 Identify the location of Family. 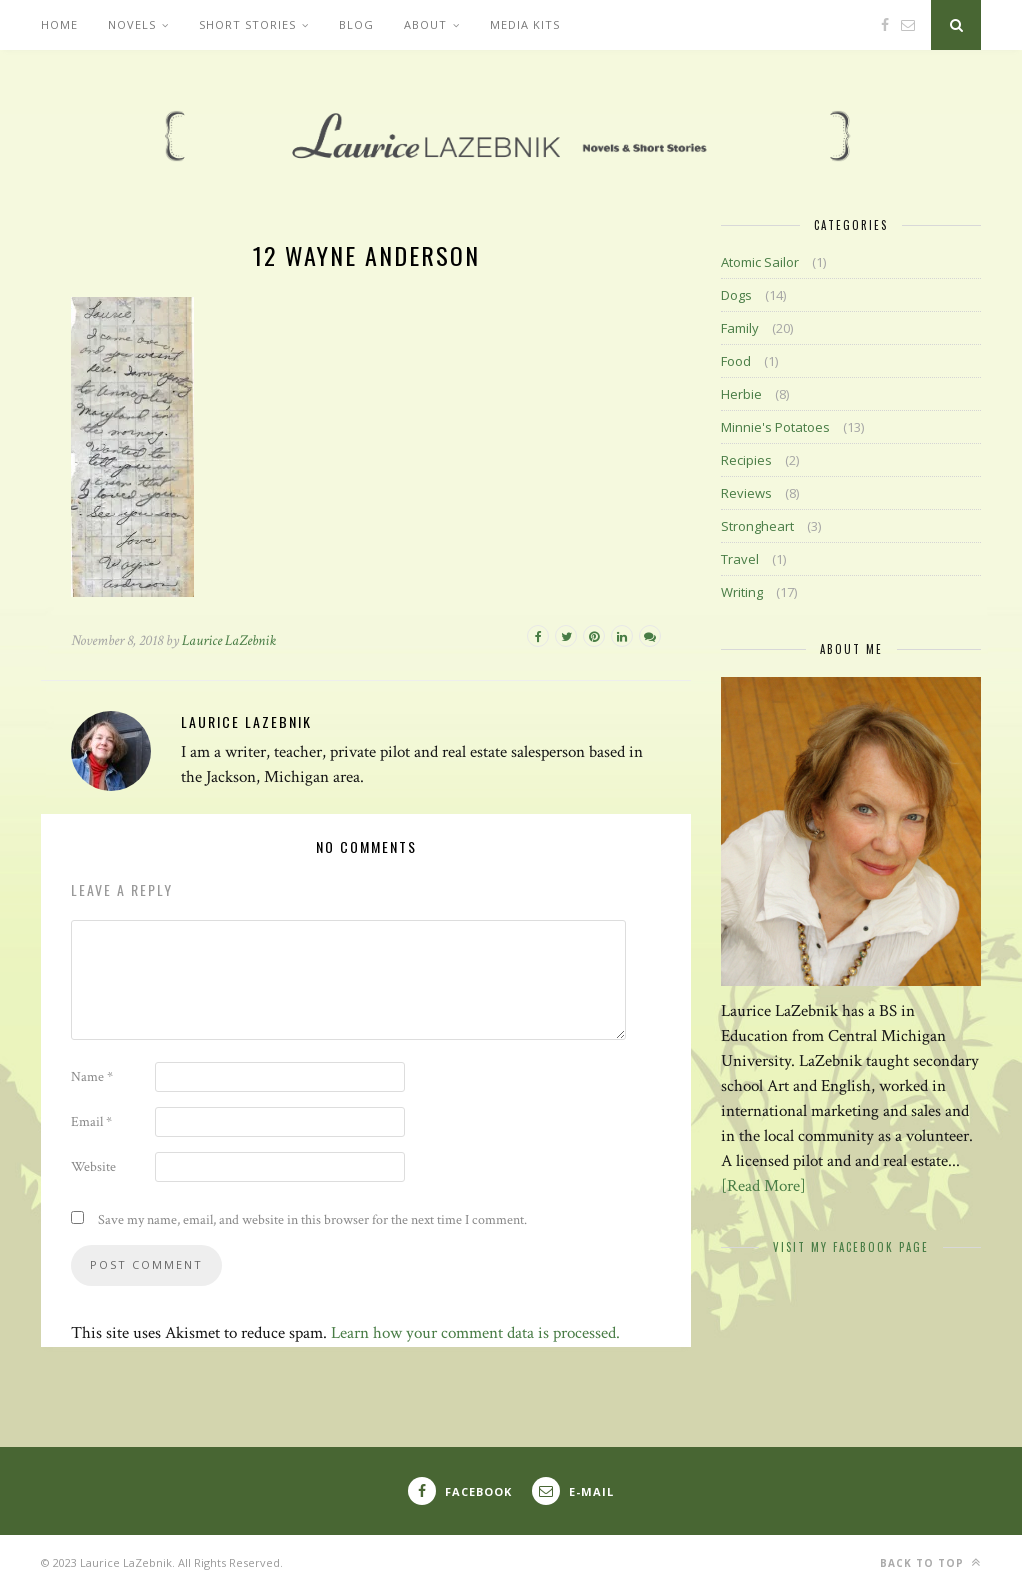
(740, 328).